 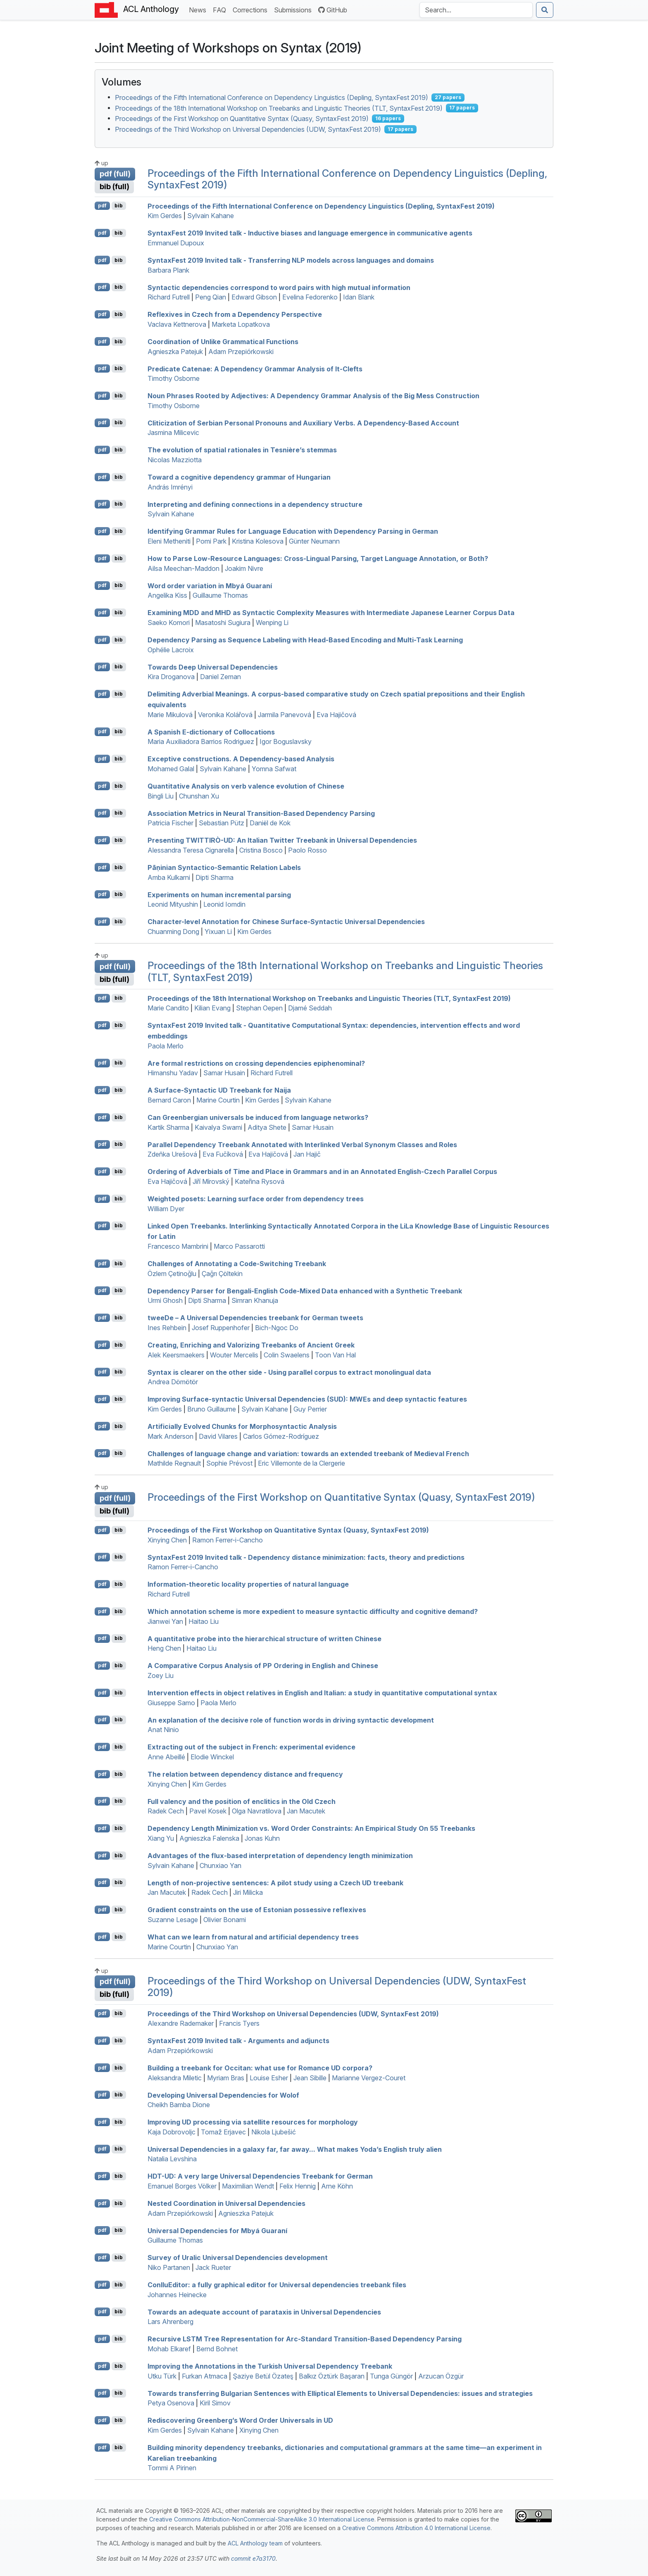 What do you see at coordinates (234, 1355) in the screenshot?
I see `Wouter Mercelis` at bounding box center [234, 1355].